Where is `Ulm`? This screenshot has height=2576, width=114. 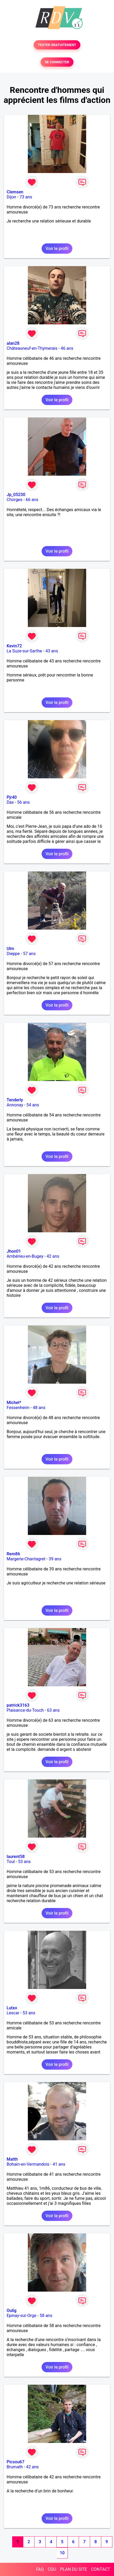
Ulm is located at coordinates (10, 948).